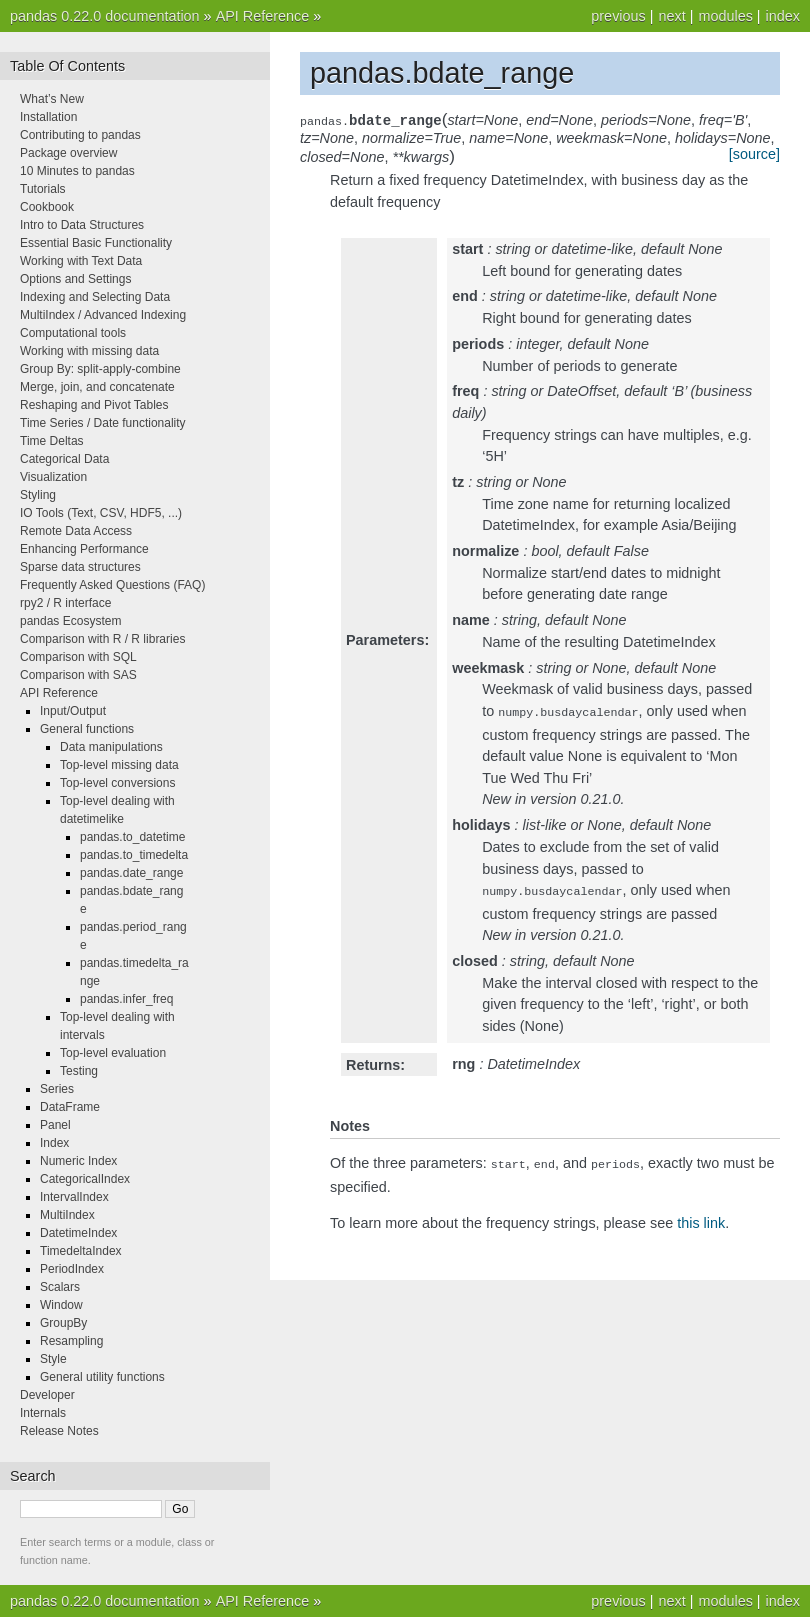 The image size is (810, 1617). What do you see at coordinates (76, 531) in the screenshot?
I see `Remote Data Access` at bounding box center [76, 531].